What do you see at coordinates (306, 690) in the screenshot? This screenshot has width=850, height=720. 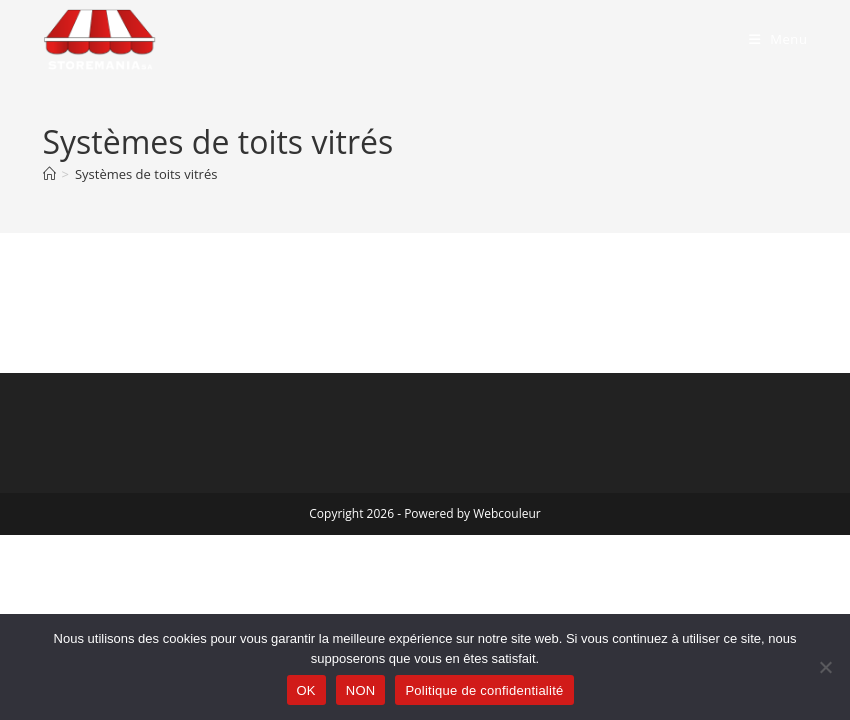 I see `OK` at bounding box center [306, 690].